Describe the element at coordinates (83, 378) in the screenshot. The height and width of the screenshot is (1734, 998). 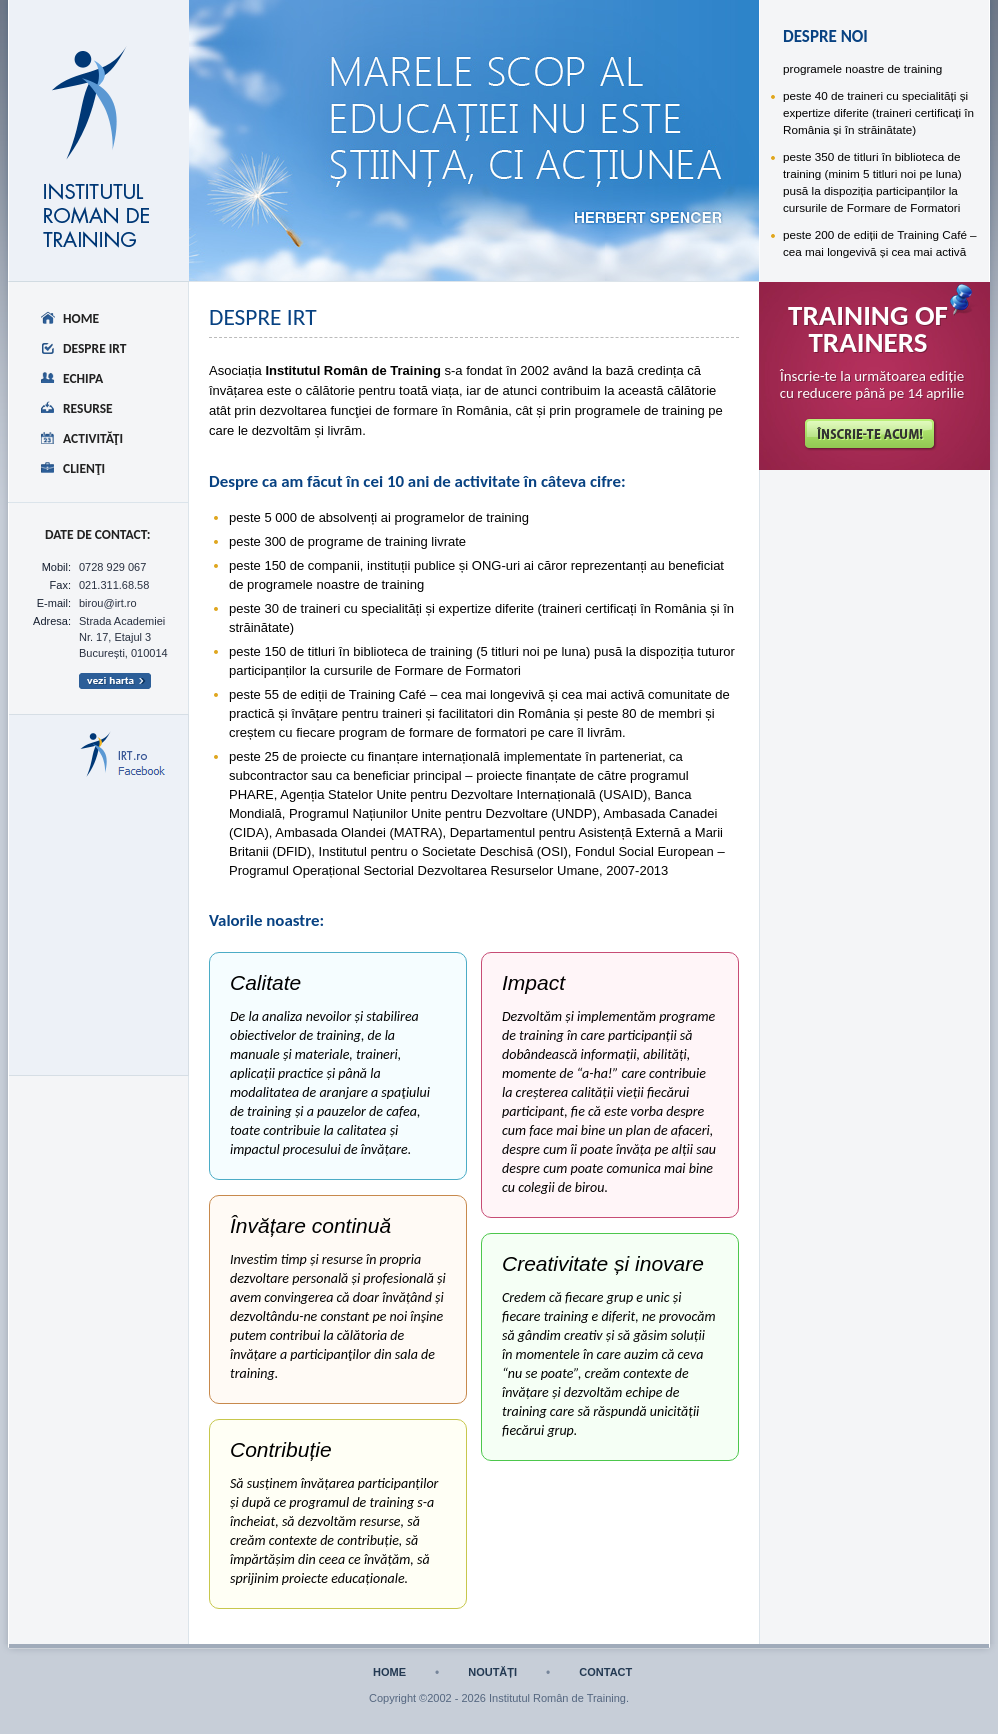
I see `Echipa` at that location.